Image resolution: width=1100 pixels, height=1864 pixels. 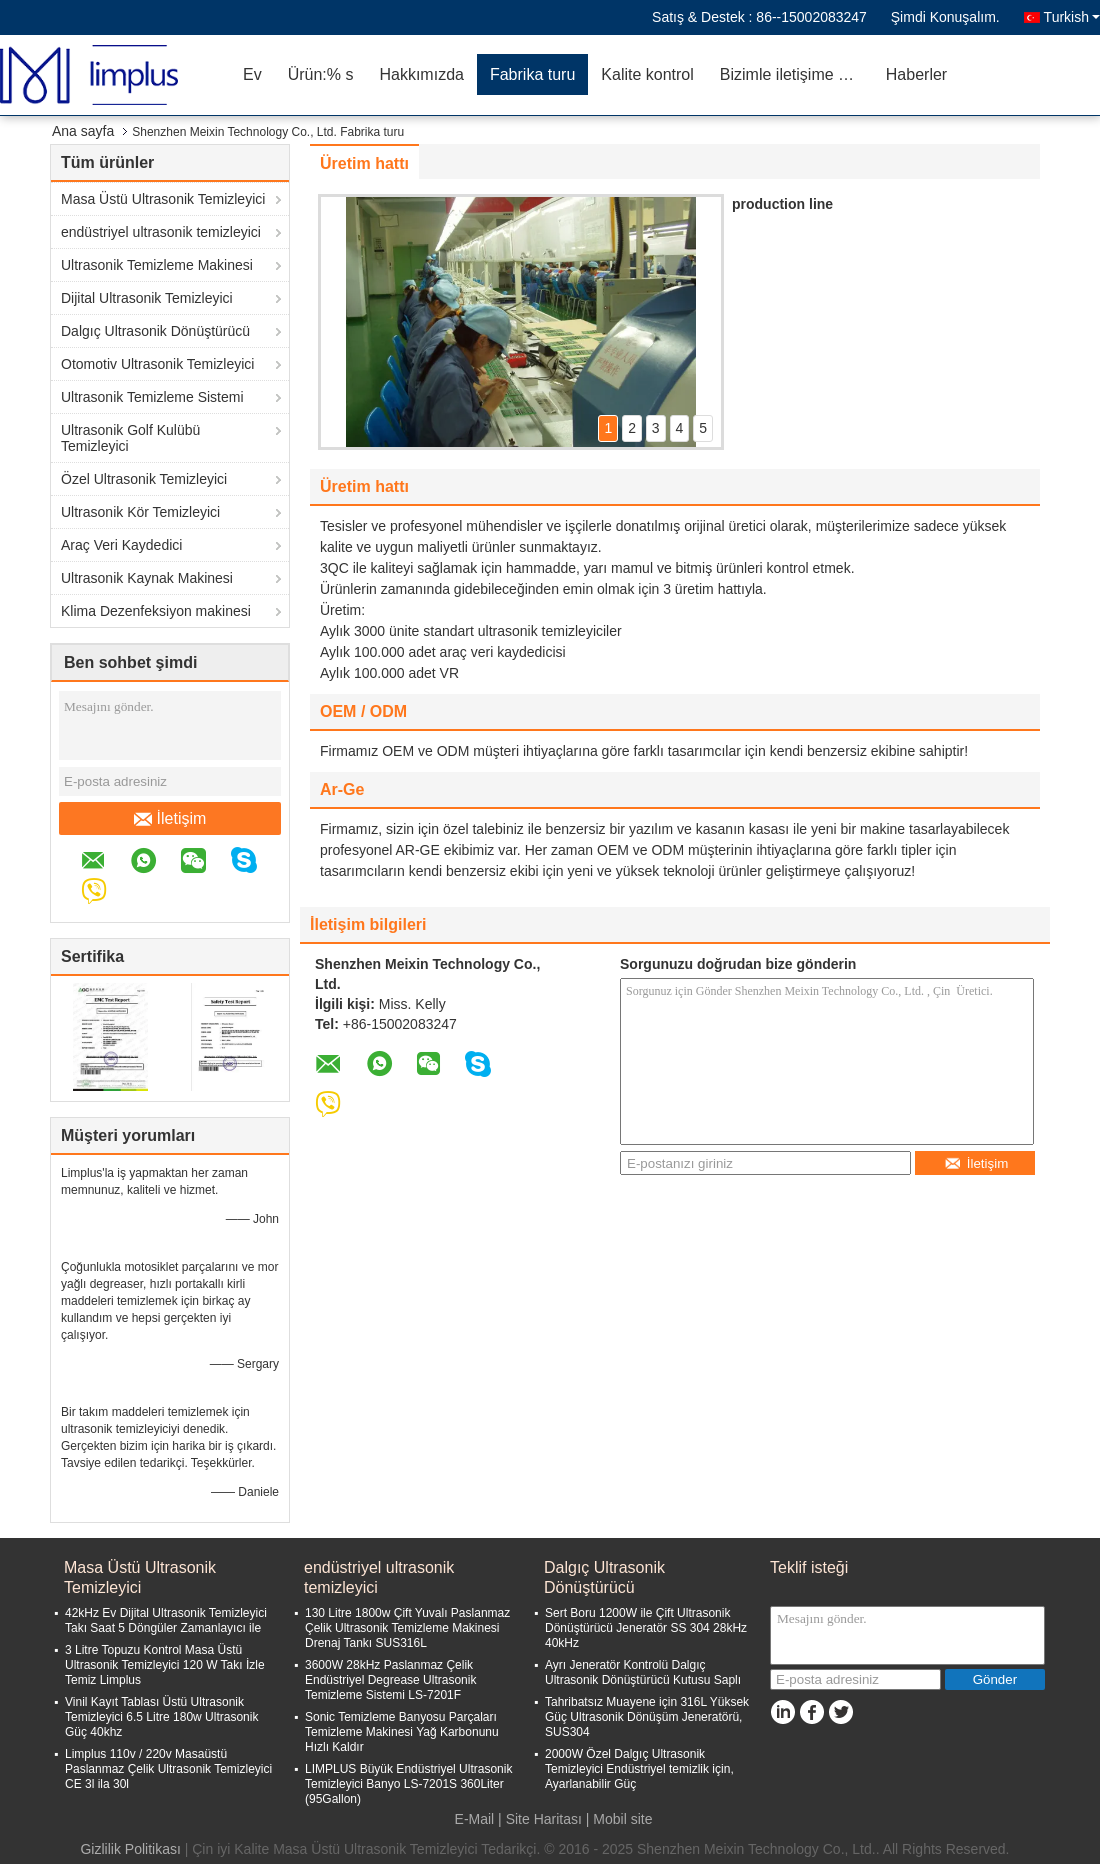 I want to click on İletişim, so click(x=170, y=819).